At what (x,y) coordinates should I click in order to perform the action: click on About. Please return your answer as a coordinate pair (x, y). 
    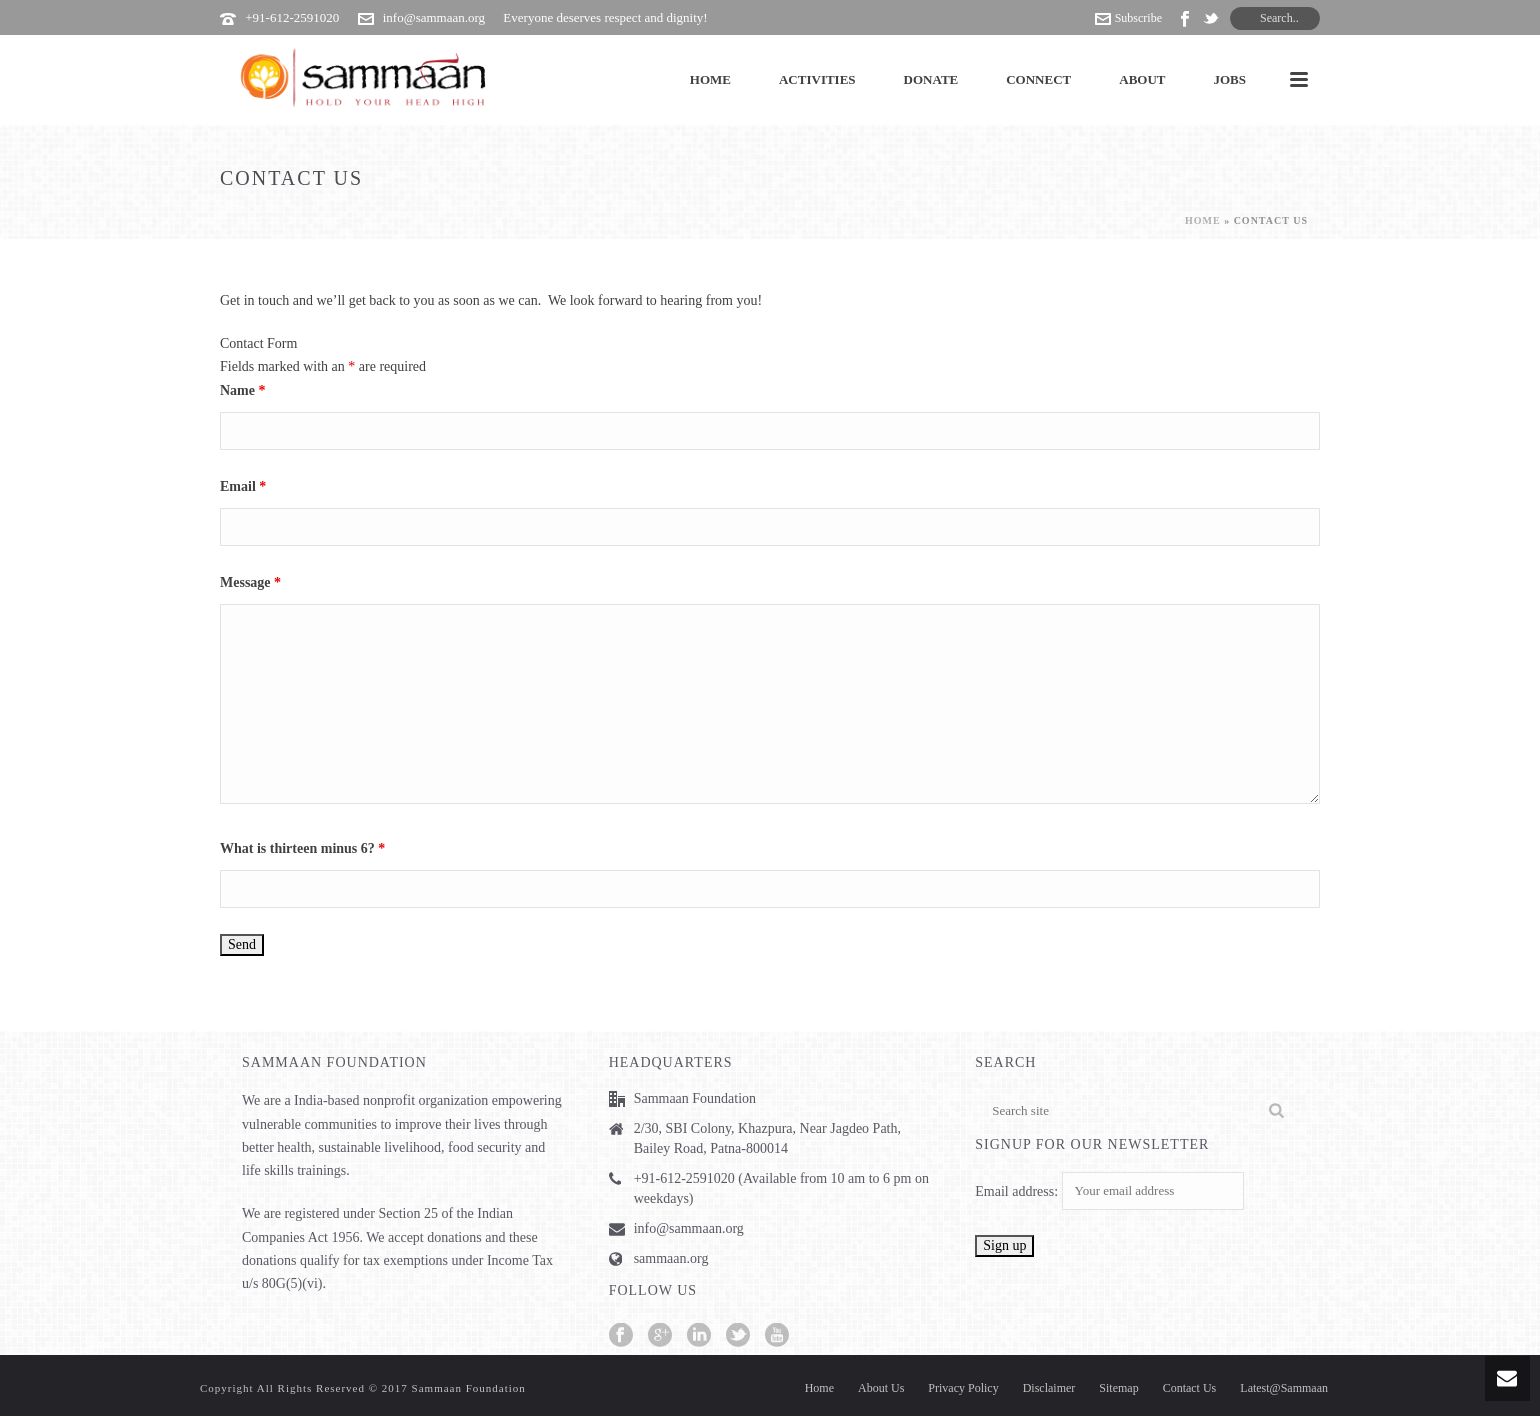
    Looking at the image, I should click on (1142, 79).